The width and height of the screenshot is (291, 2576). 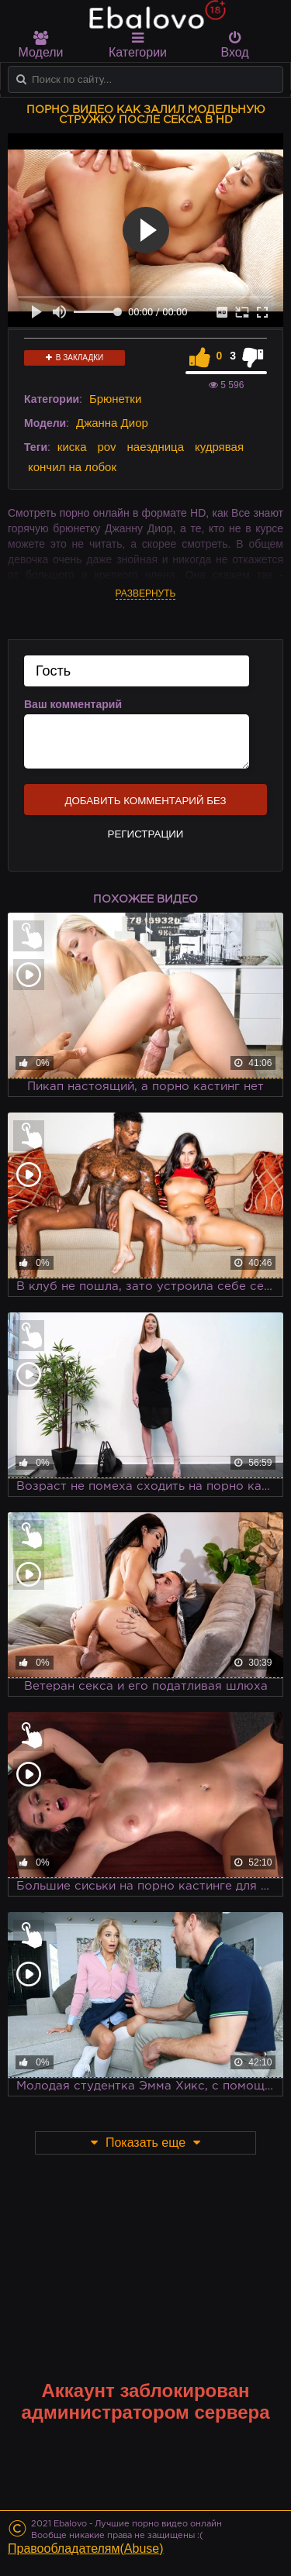 I want to click on наездница, so click(x=156, y=446).